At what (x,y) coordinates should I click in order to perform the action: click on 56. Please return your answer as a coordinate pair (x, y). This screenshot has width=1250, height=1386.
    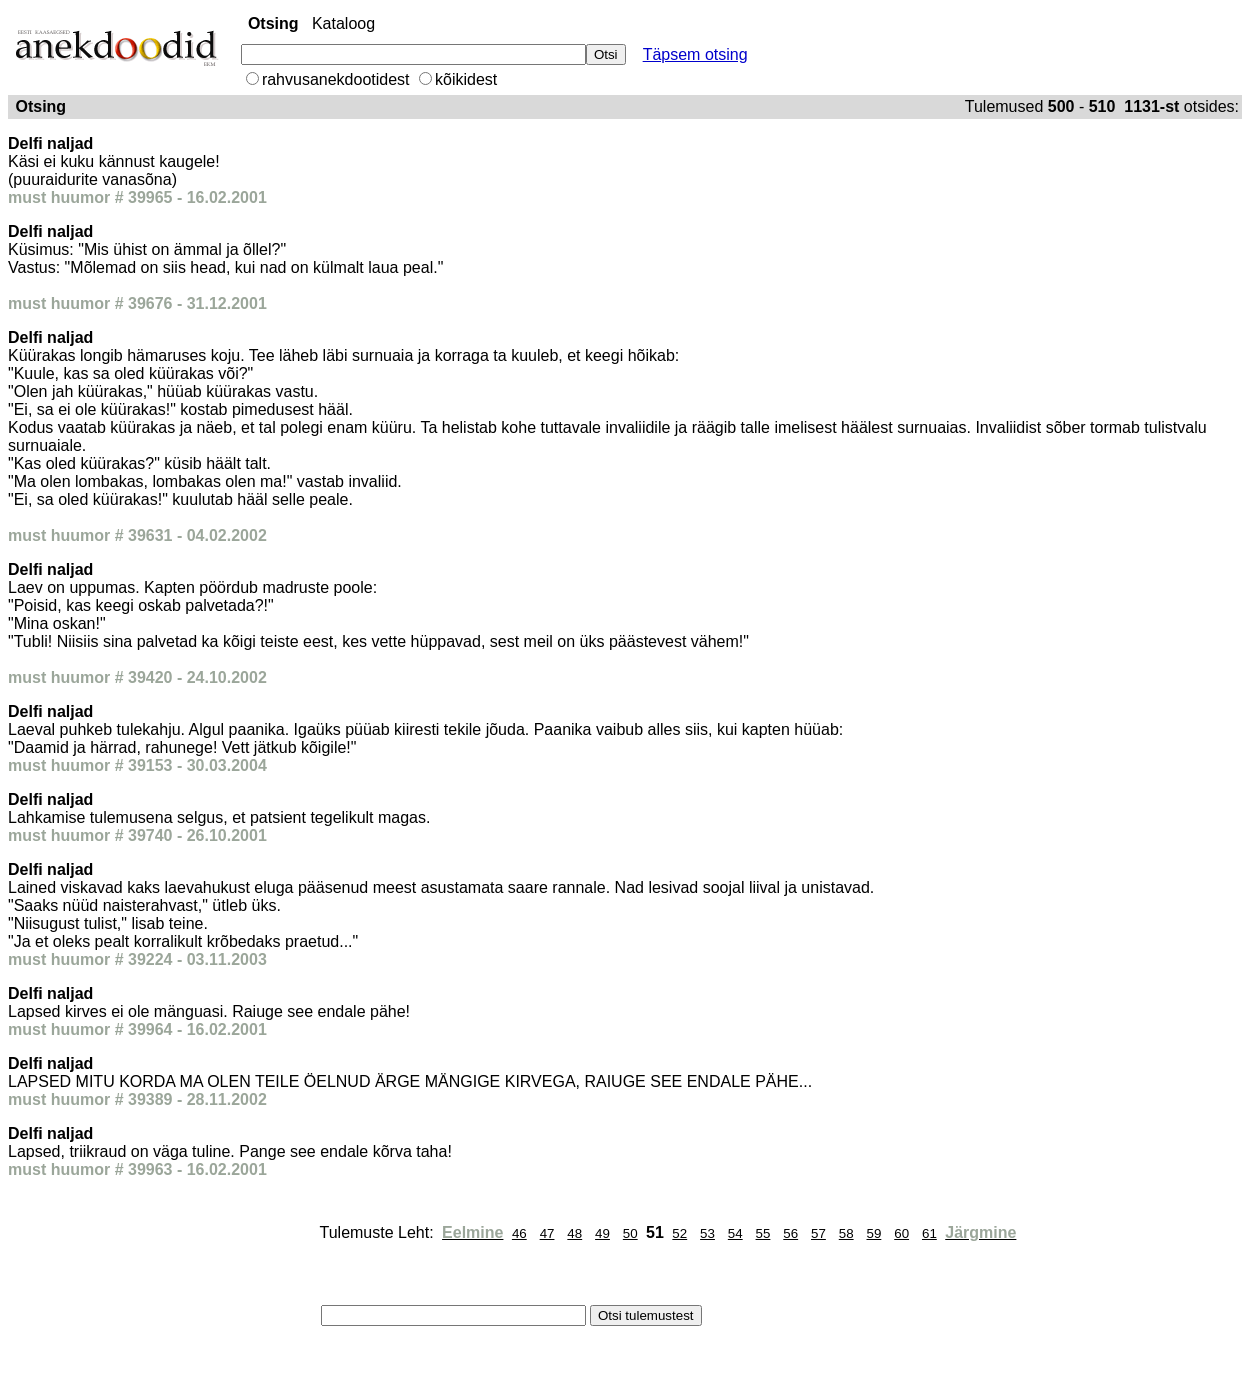
    Looking at the image, I should click on (790, 1233).